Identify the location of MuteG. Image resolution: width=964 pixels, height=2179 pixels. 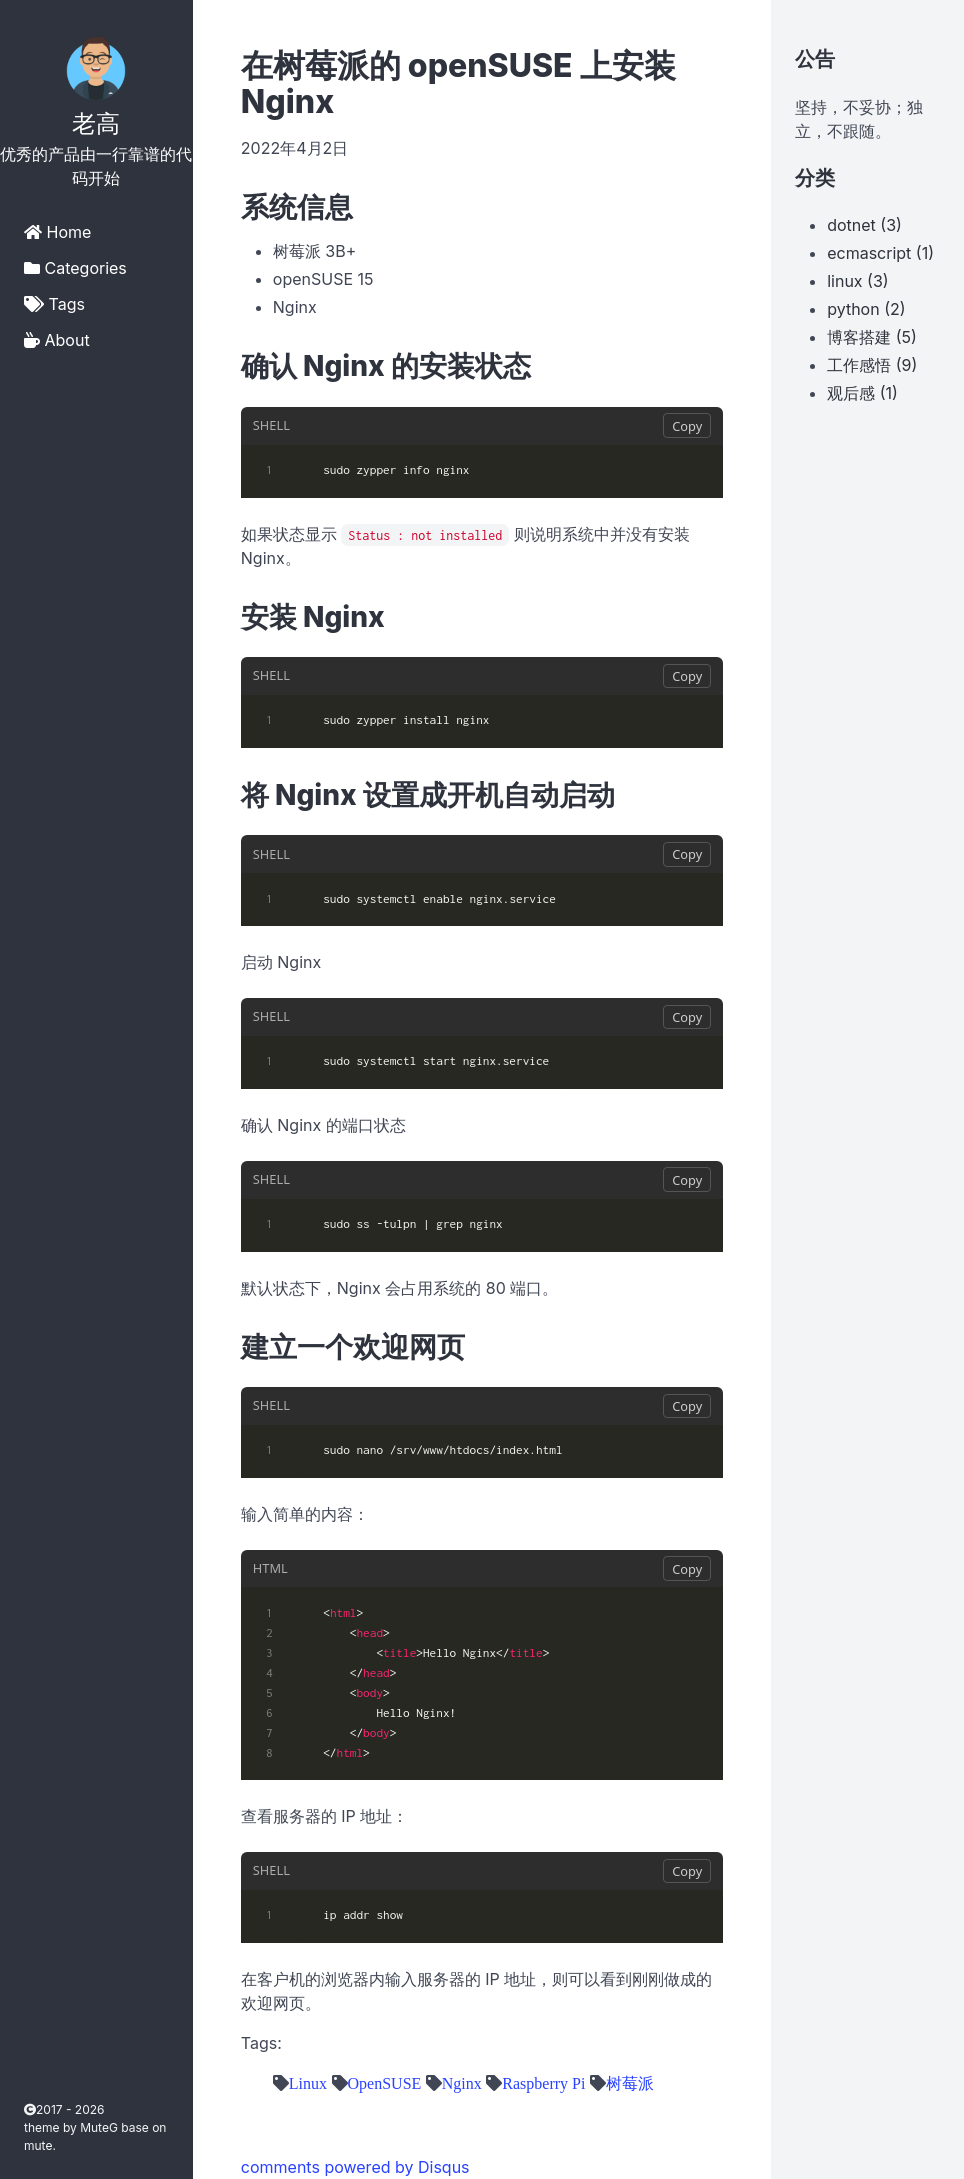
(100, 2127).